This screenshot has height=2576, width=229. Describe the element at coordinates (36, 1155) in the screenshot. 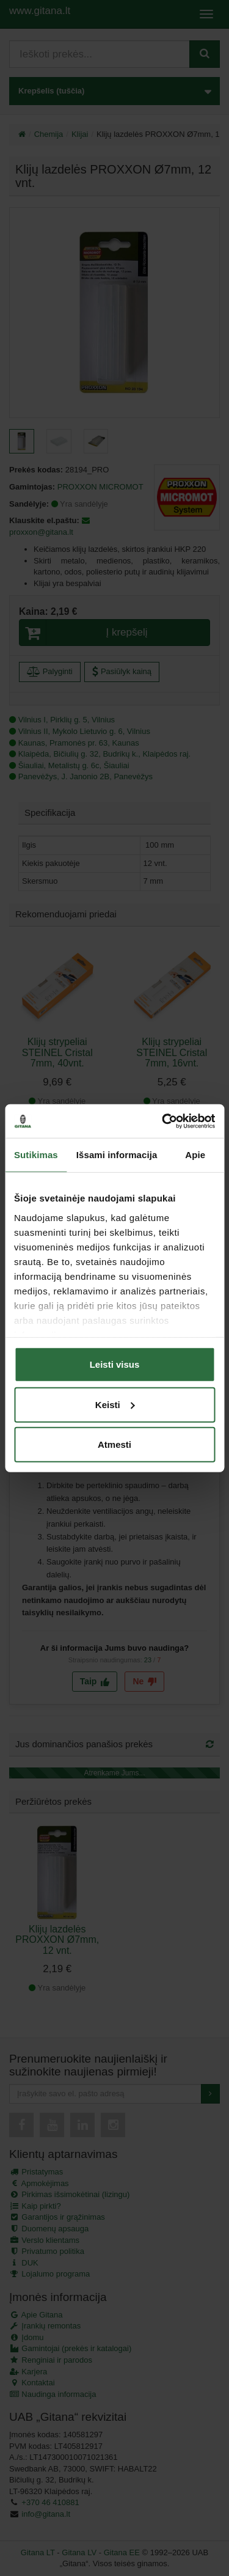

I see `Sutikimas [tab]` at that location.